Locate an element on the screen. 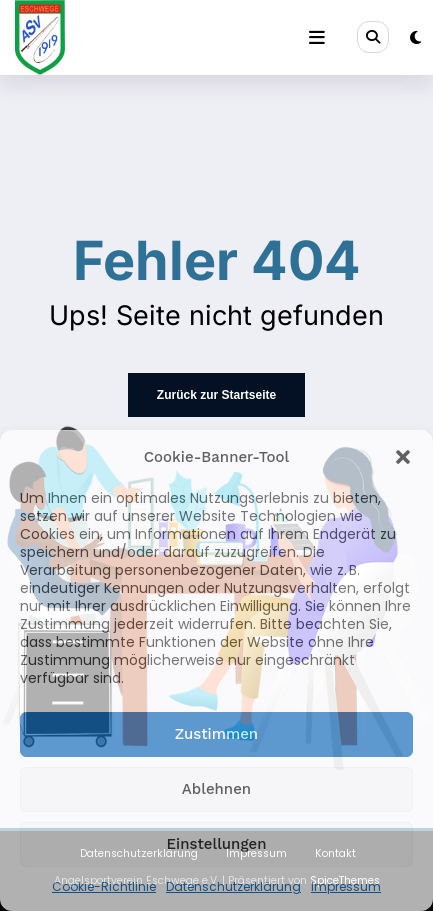  Zustimmen is located at coordinates (216, 734).